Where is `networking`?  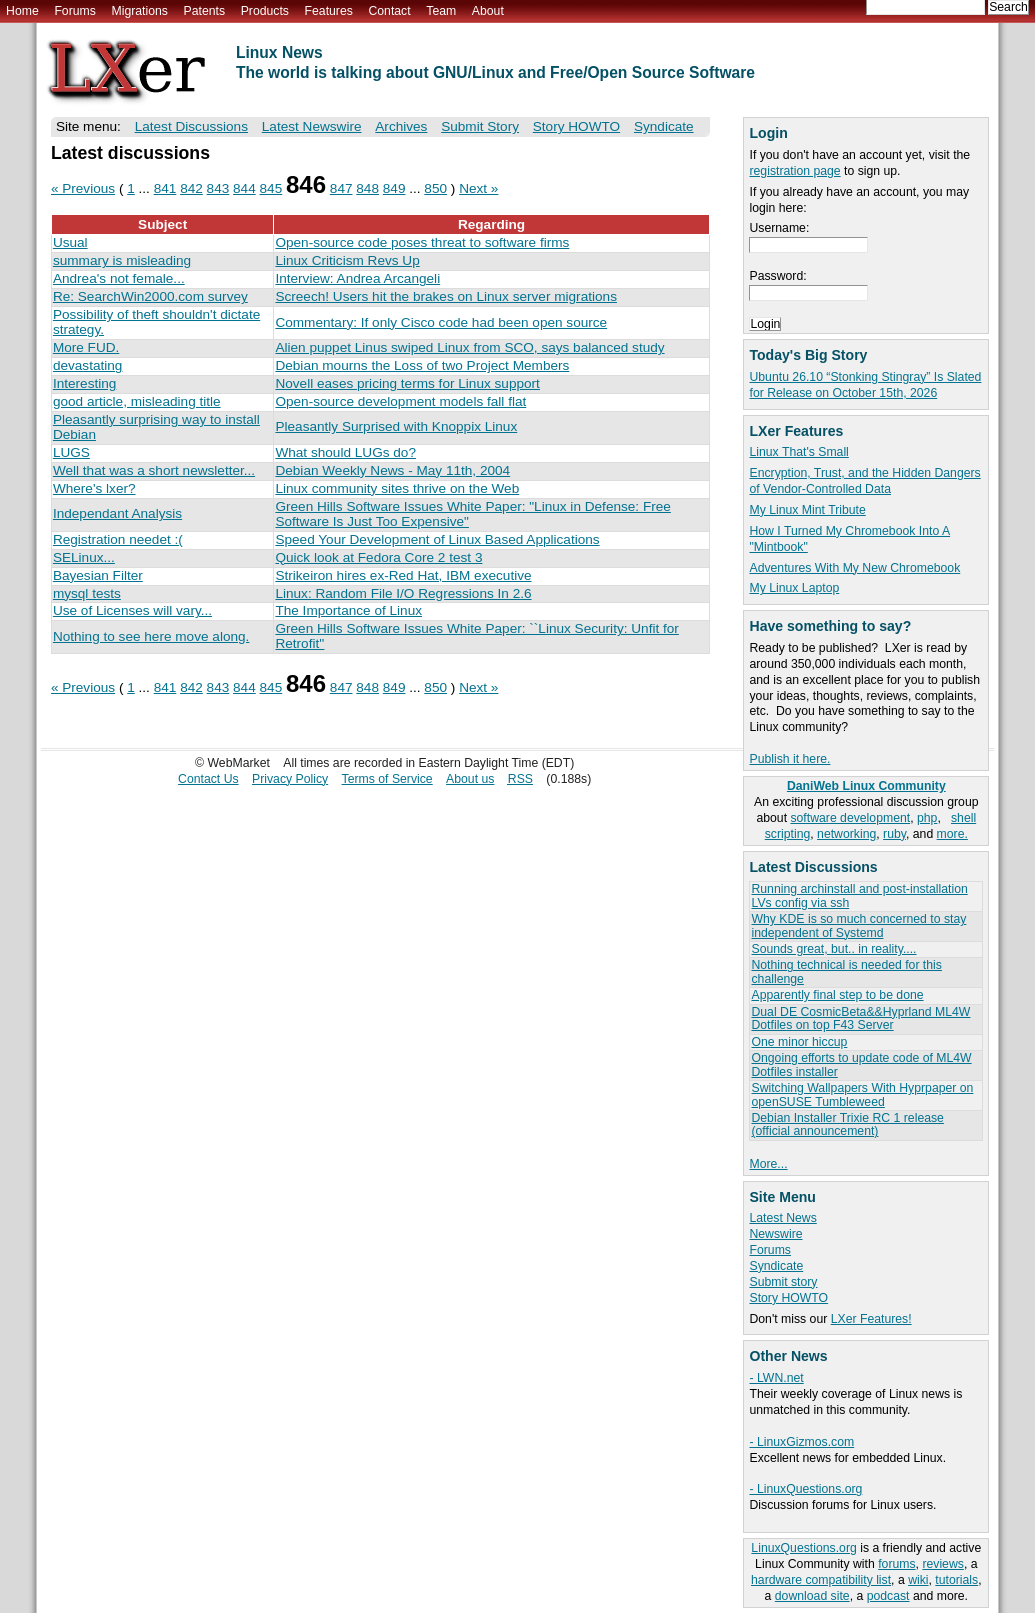 networking is located at coordinates (846, 834).